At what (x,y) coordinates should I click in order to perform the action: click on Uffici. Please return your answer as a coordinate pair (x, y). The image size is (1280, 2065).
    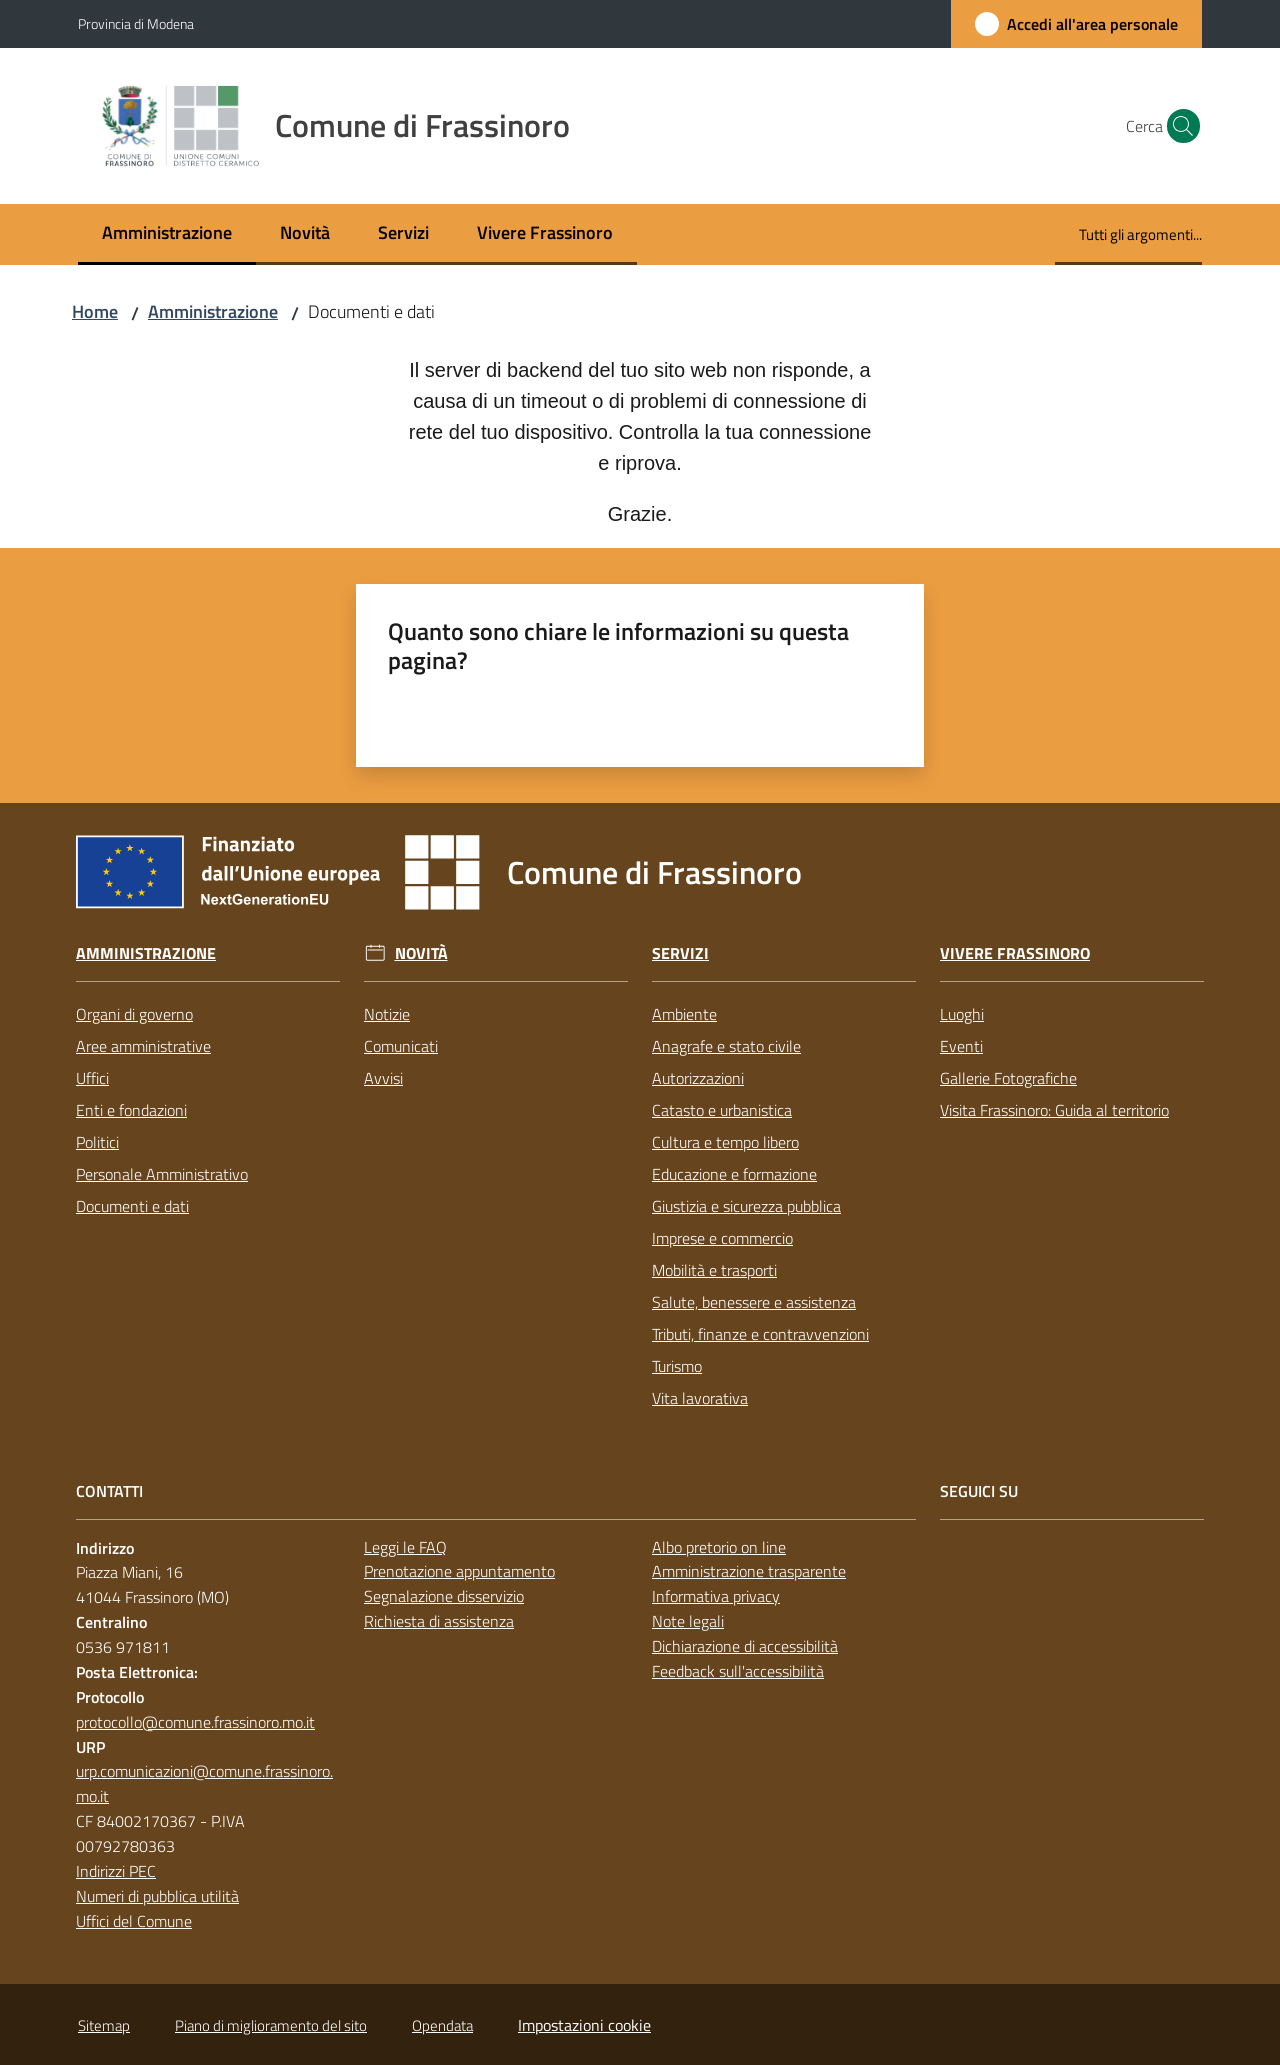
    Looking at the image, I should click on (92, 1078).